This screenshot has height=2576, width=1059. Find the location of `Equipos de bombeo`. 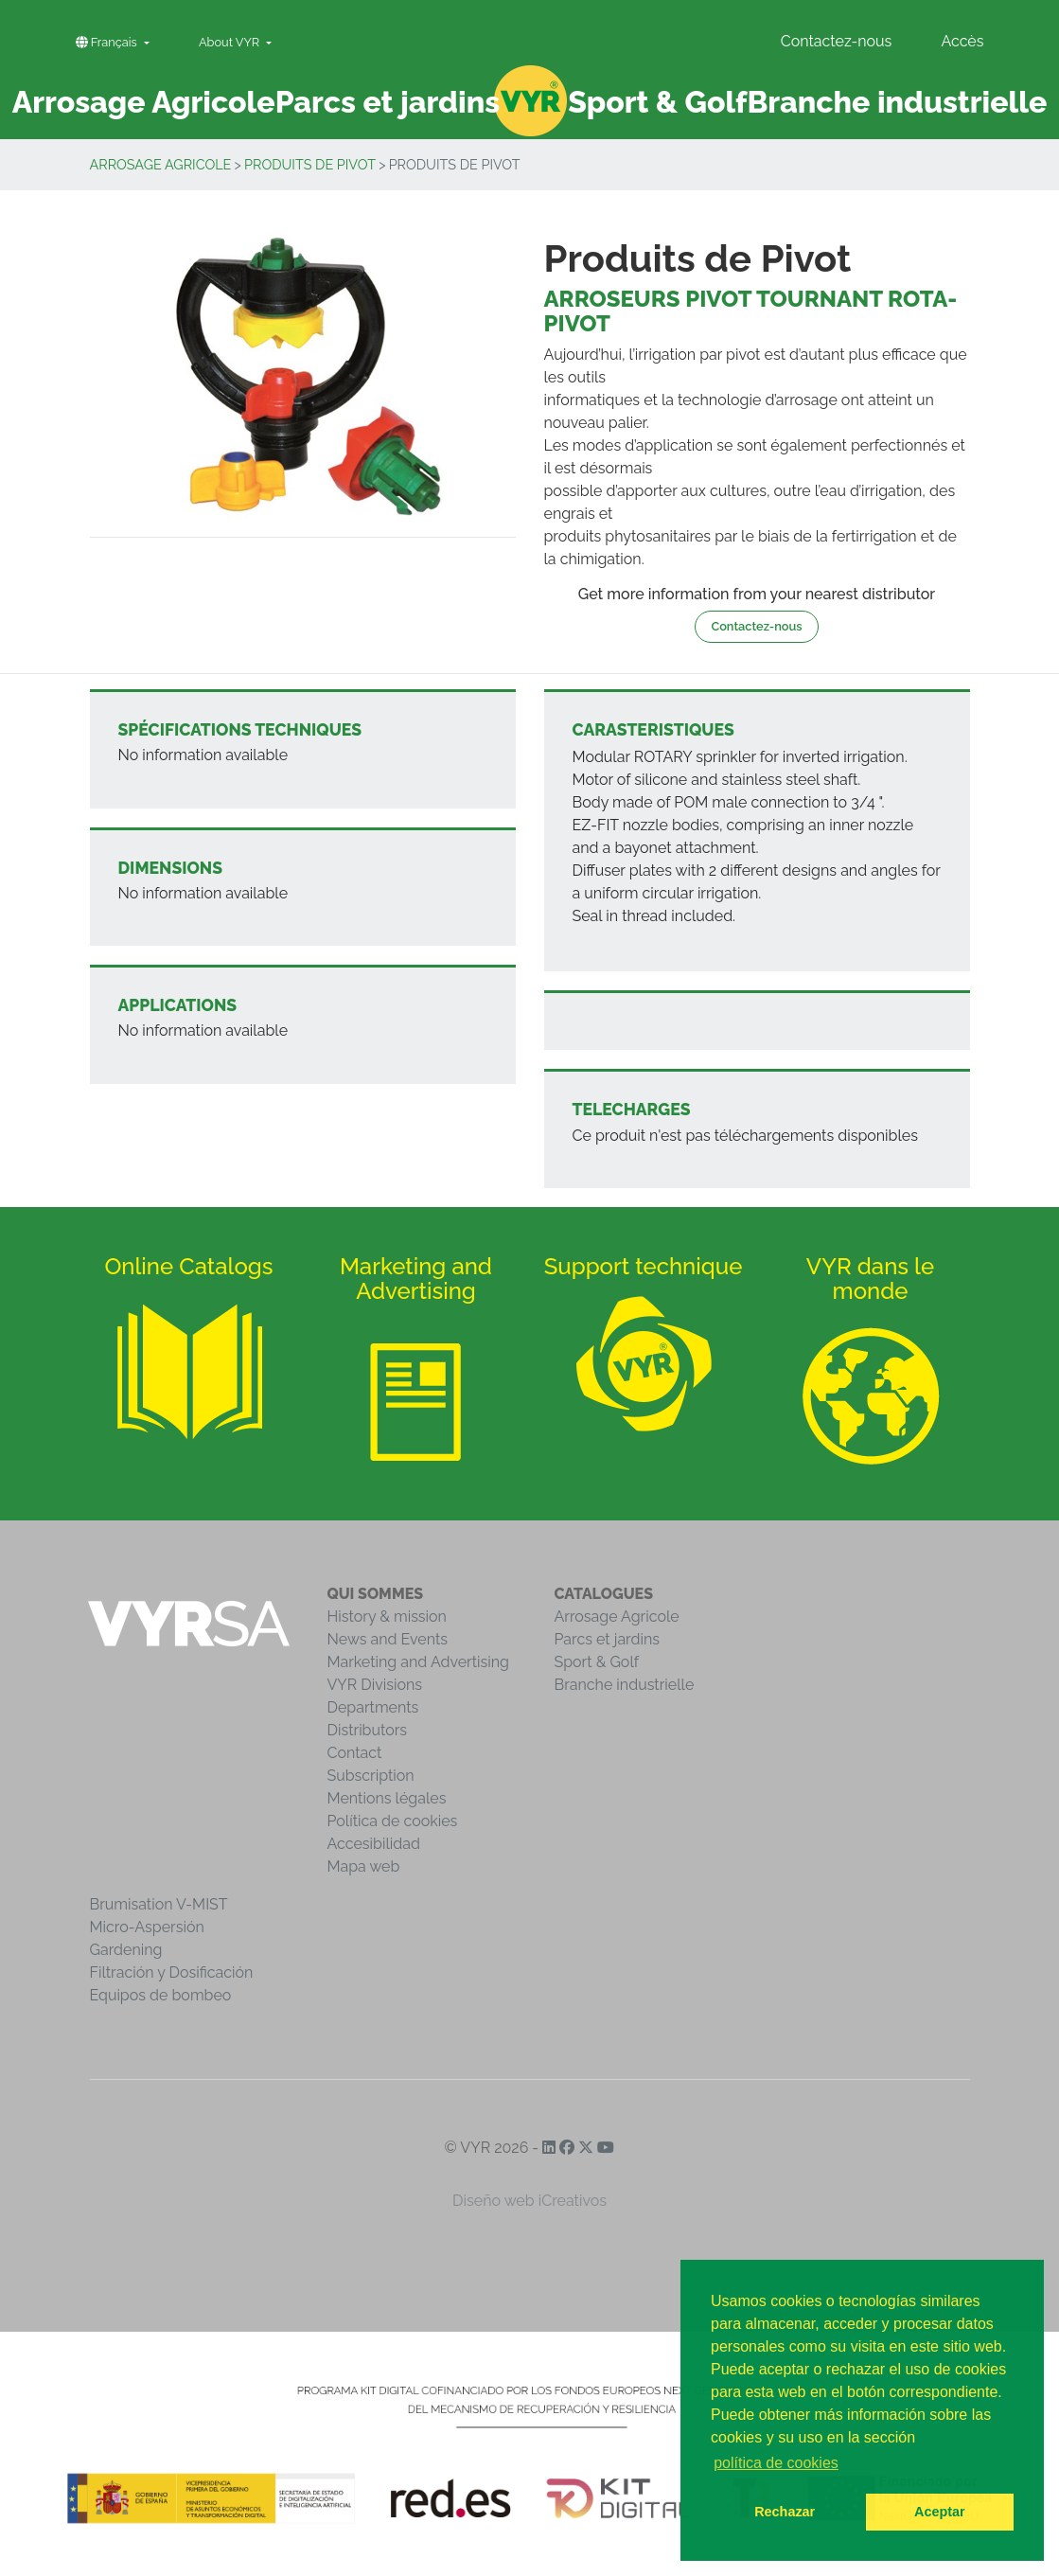

Equipos de bombeo is located at coordinates (161, 1995).